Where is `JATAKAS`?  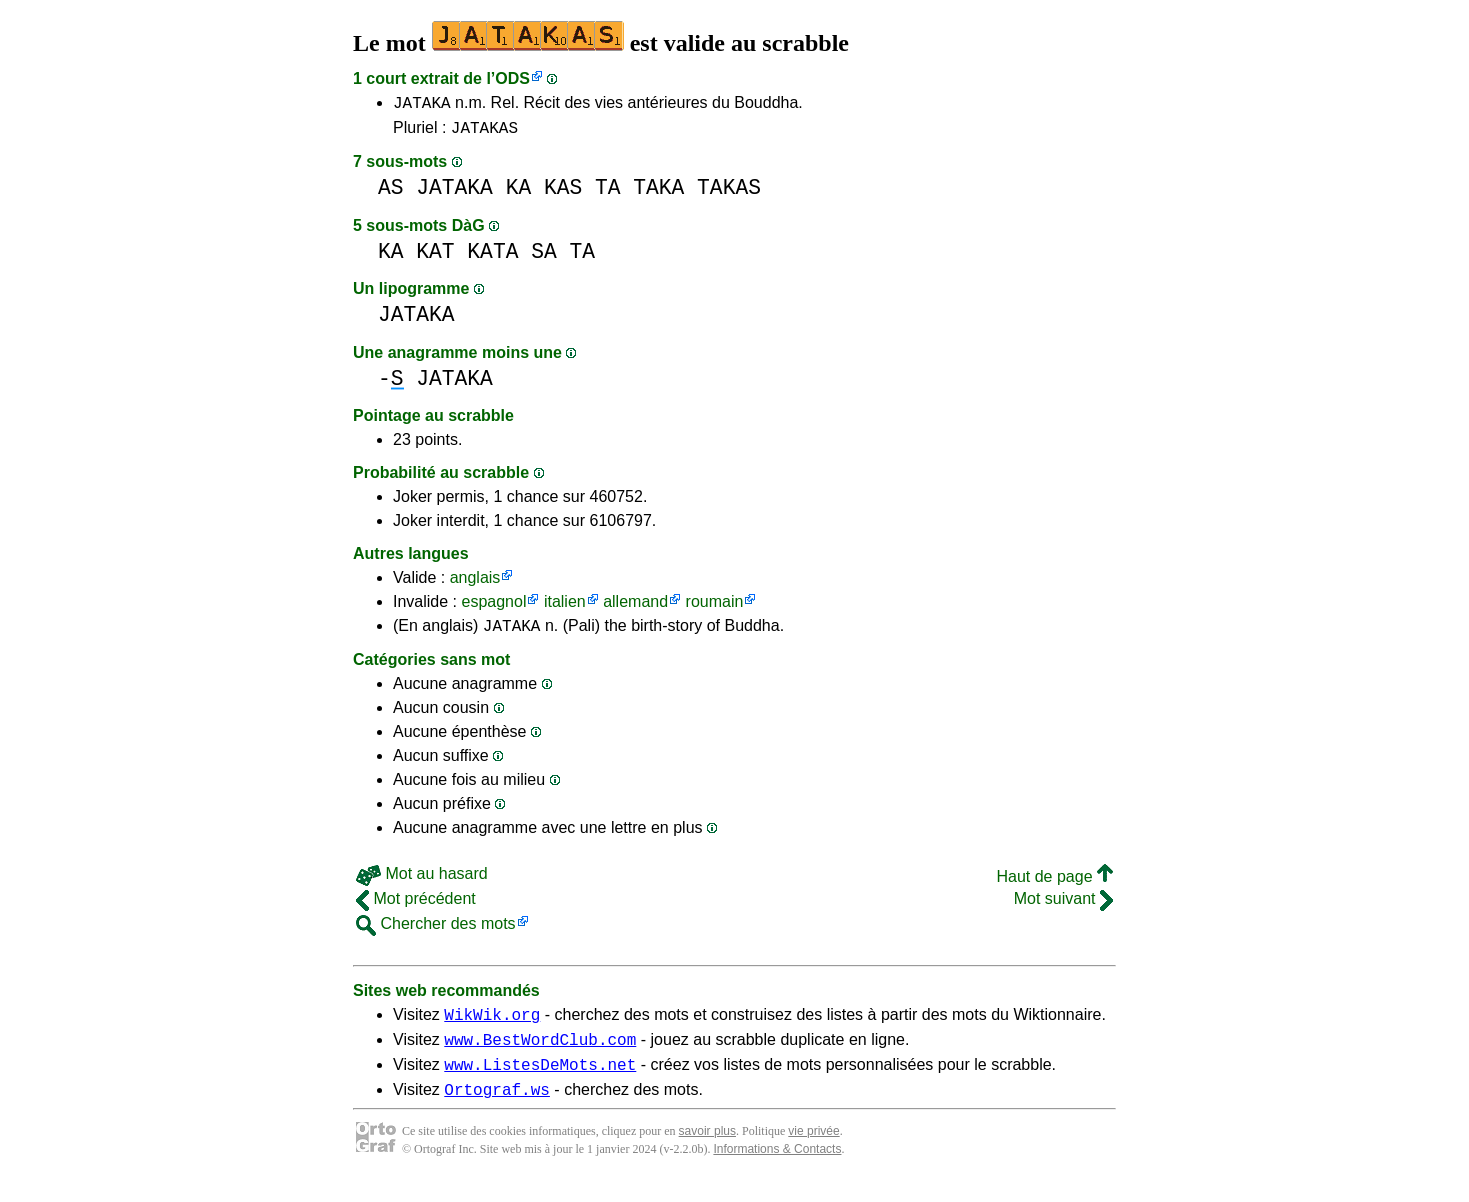 JATAKAS is located at coordinates (484, 133).